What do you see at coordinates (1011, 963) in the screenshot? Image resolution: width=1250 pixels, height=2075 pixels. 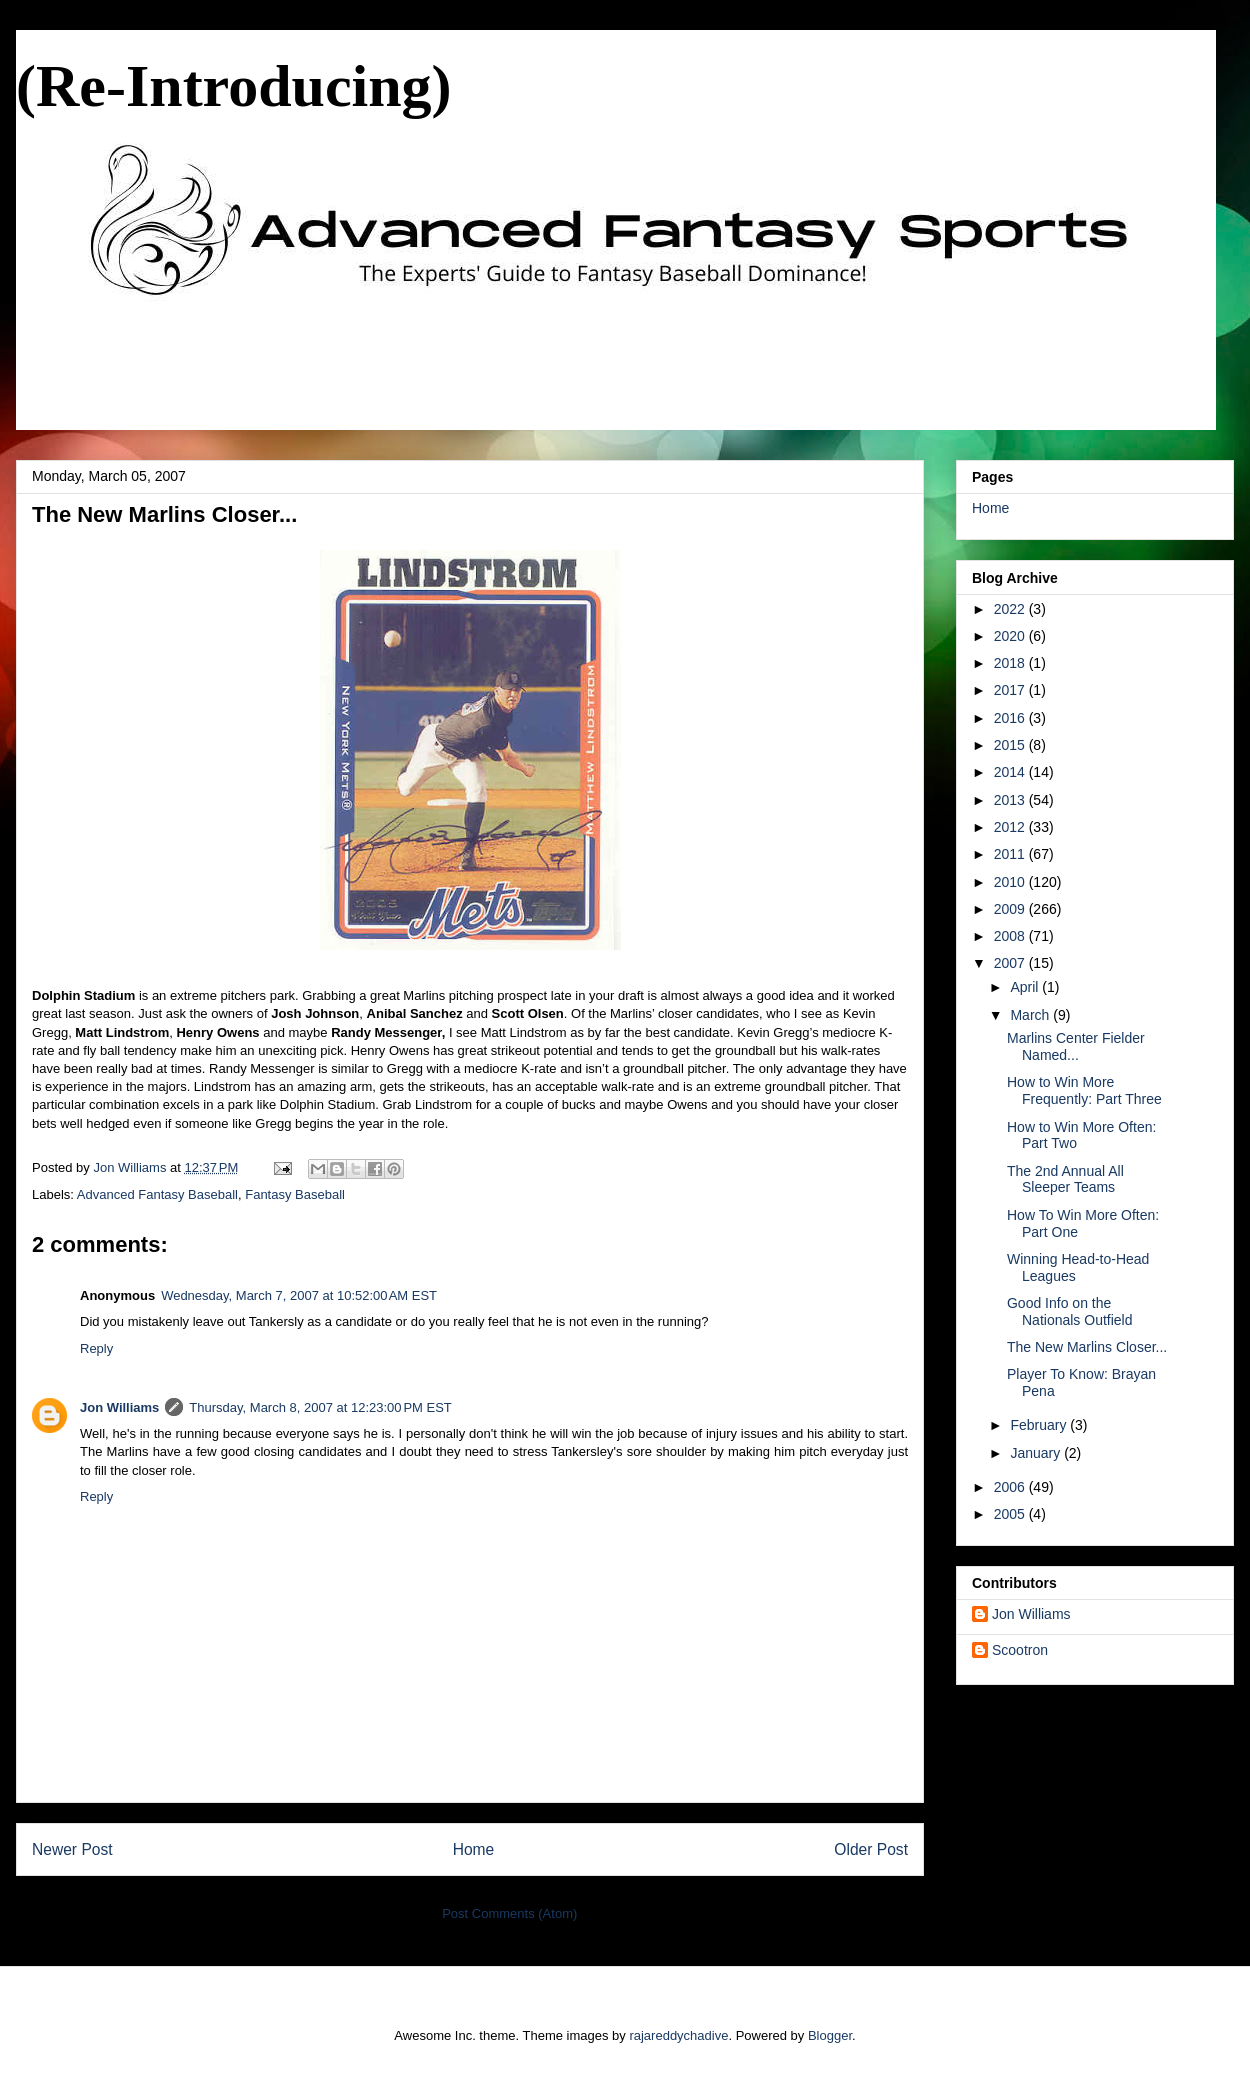 I see `2007` at bounding box center [1011, 963].